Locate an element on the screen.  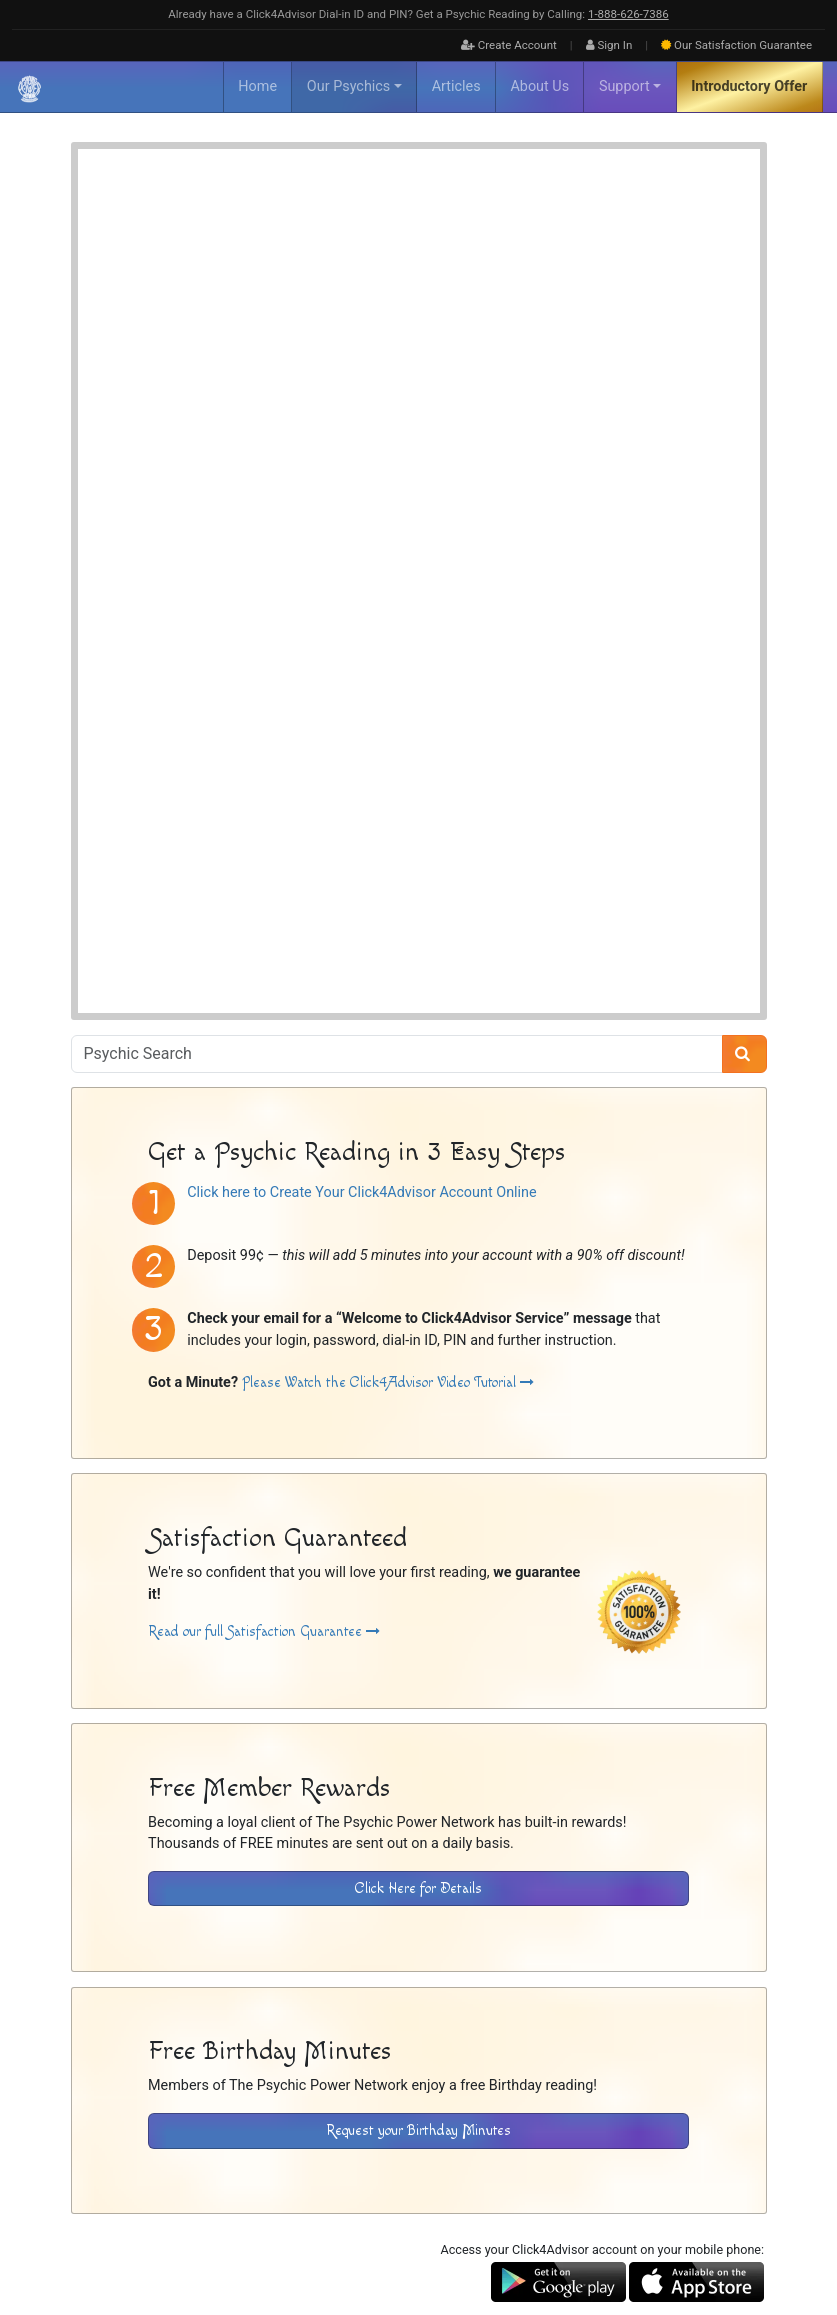
1‑888‑626‑7386 is located at coordinates (628, 14).